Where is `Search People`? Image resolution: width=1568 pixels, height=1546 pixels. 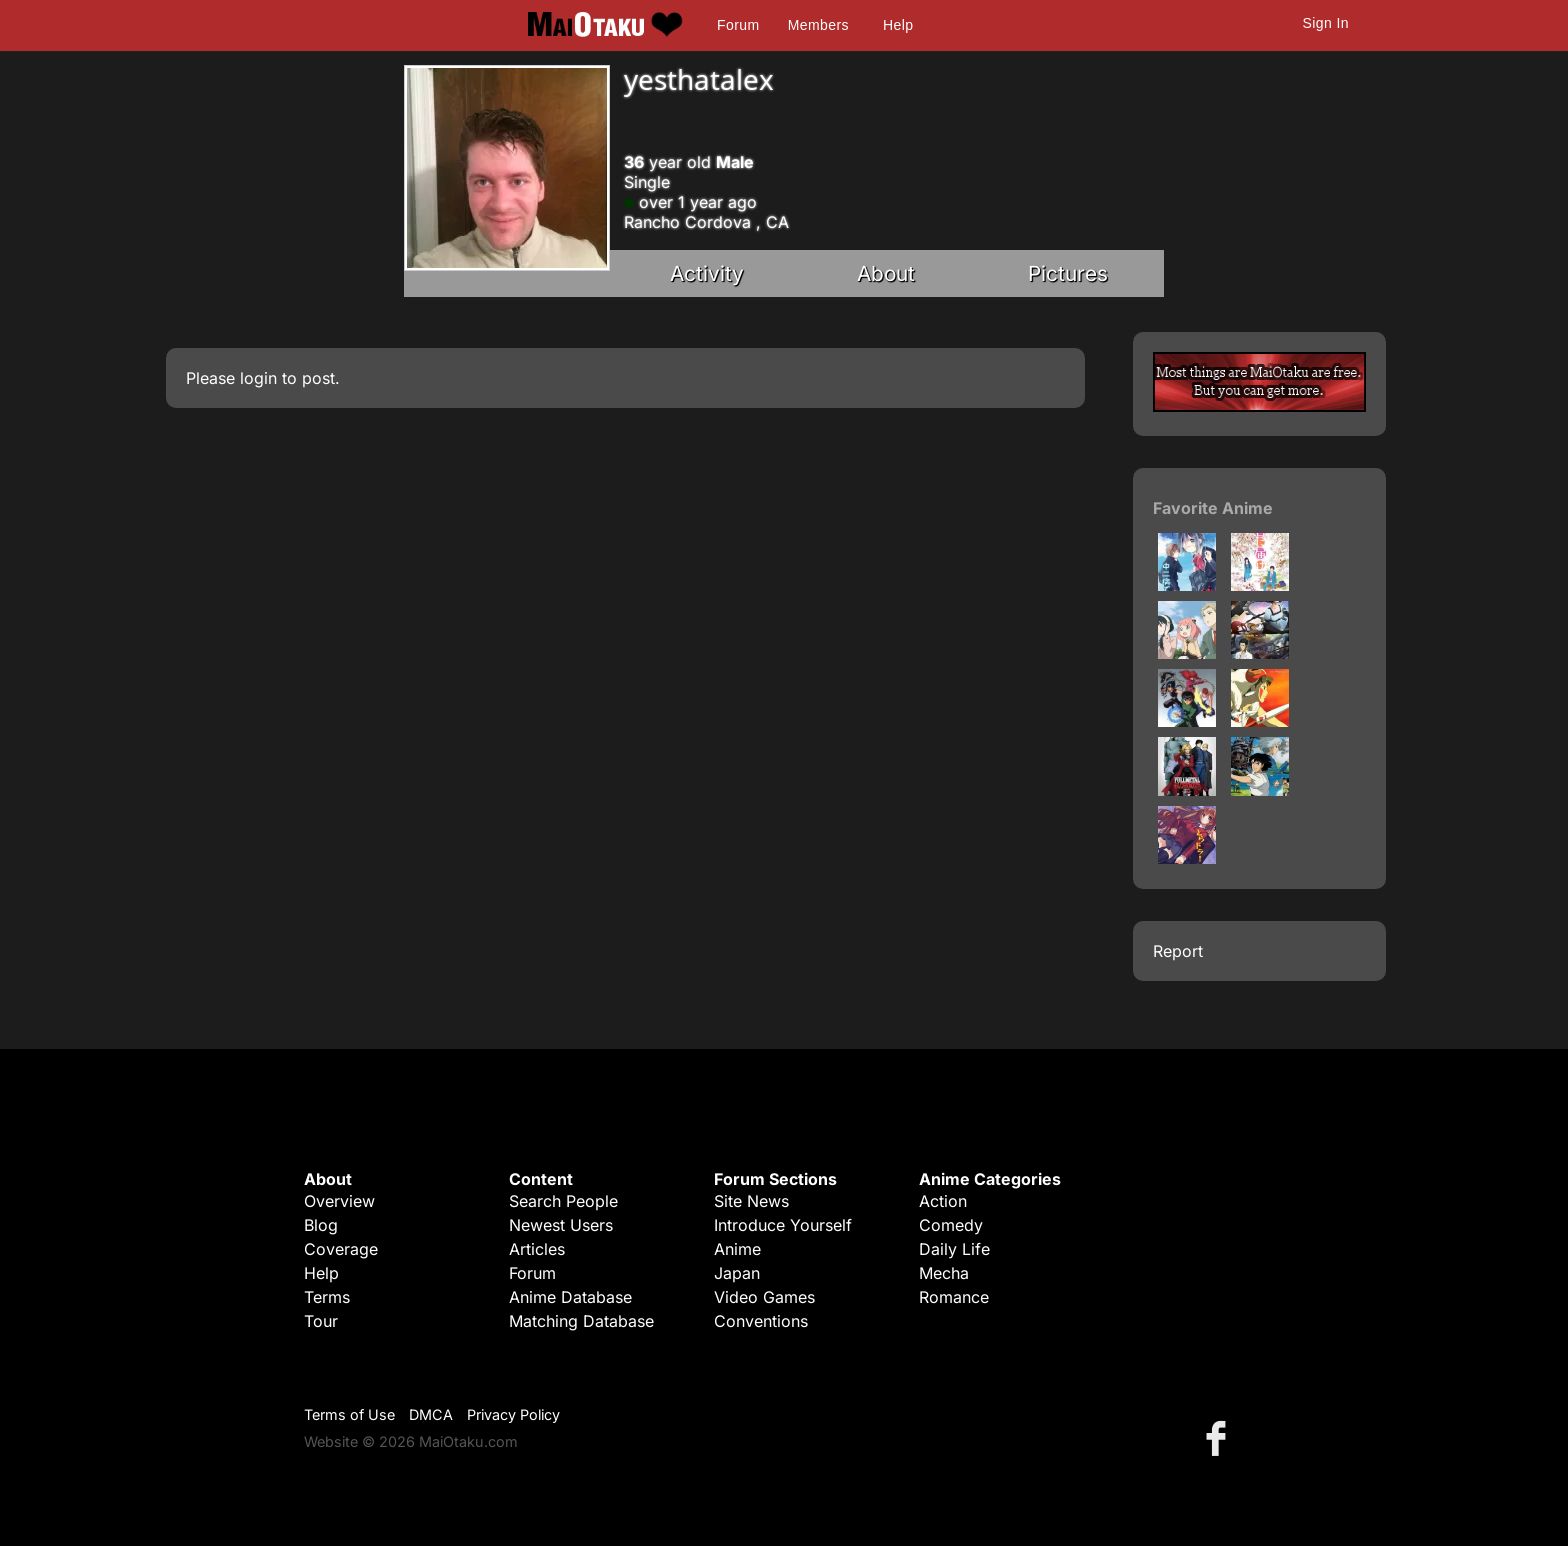 Search People is located at coordinates (563, 1201).